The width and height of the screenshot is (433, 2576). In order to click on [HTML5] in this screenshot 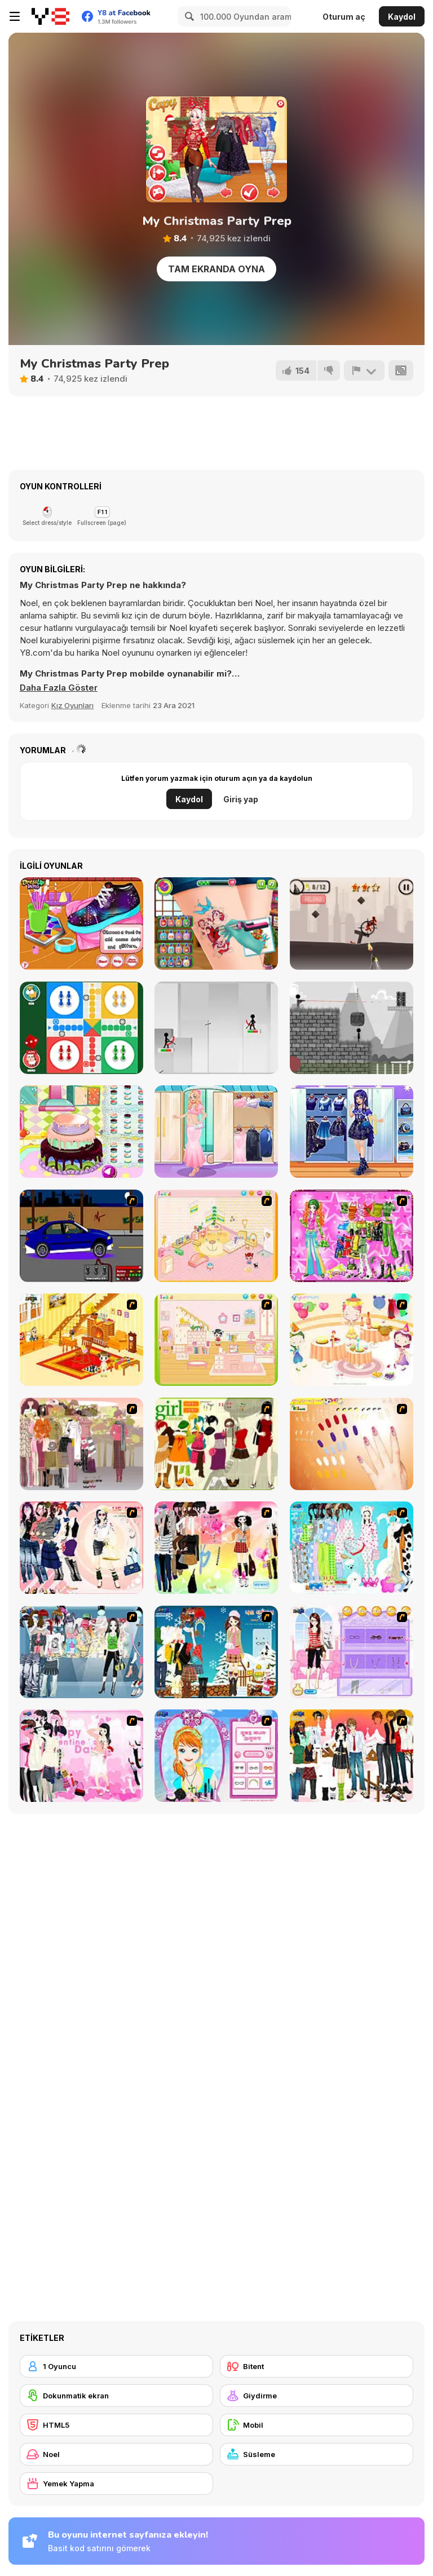, I will do `click(116, 2425)`.